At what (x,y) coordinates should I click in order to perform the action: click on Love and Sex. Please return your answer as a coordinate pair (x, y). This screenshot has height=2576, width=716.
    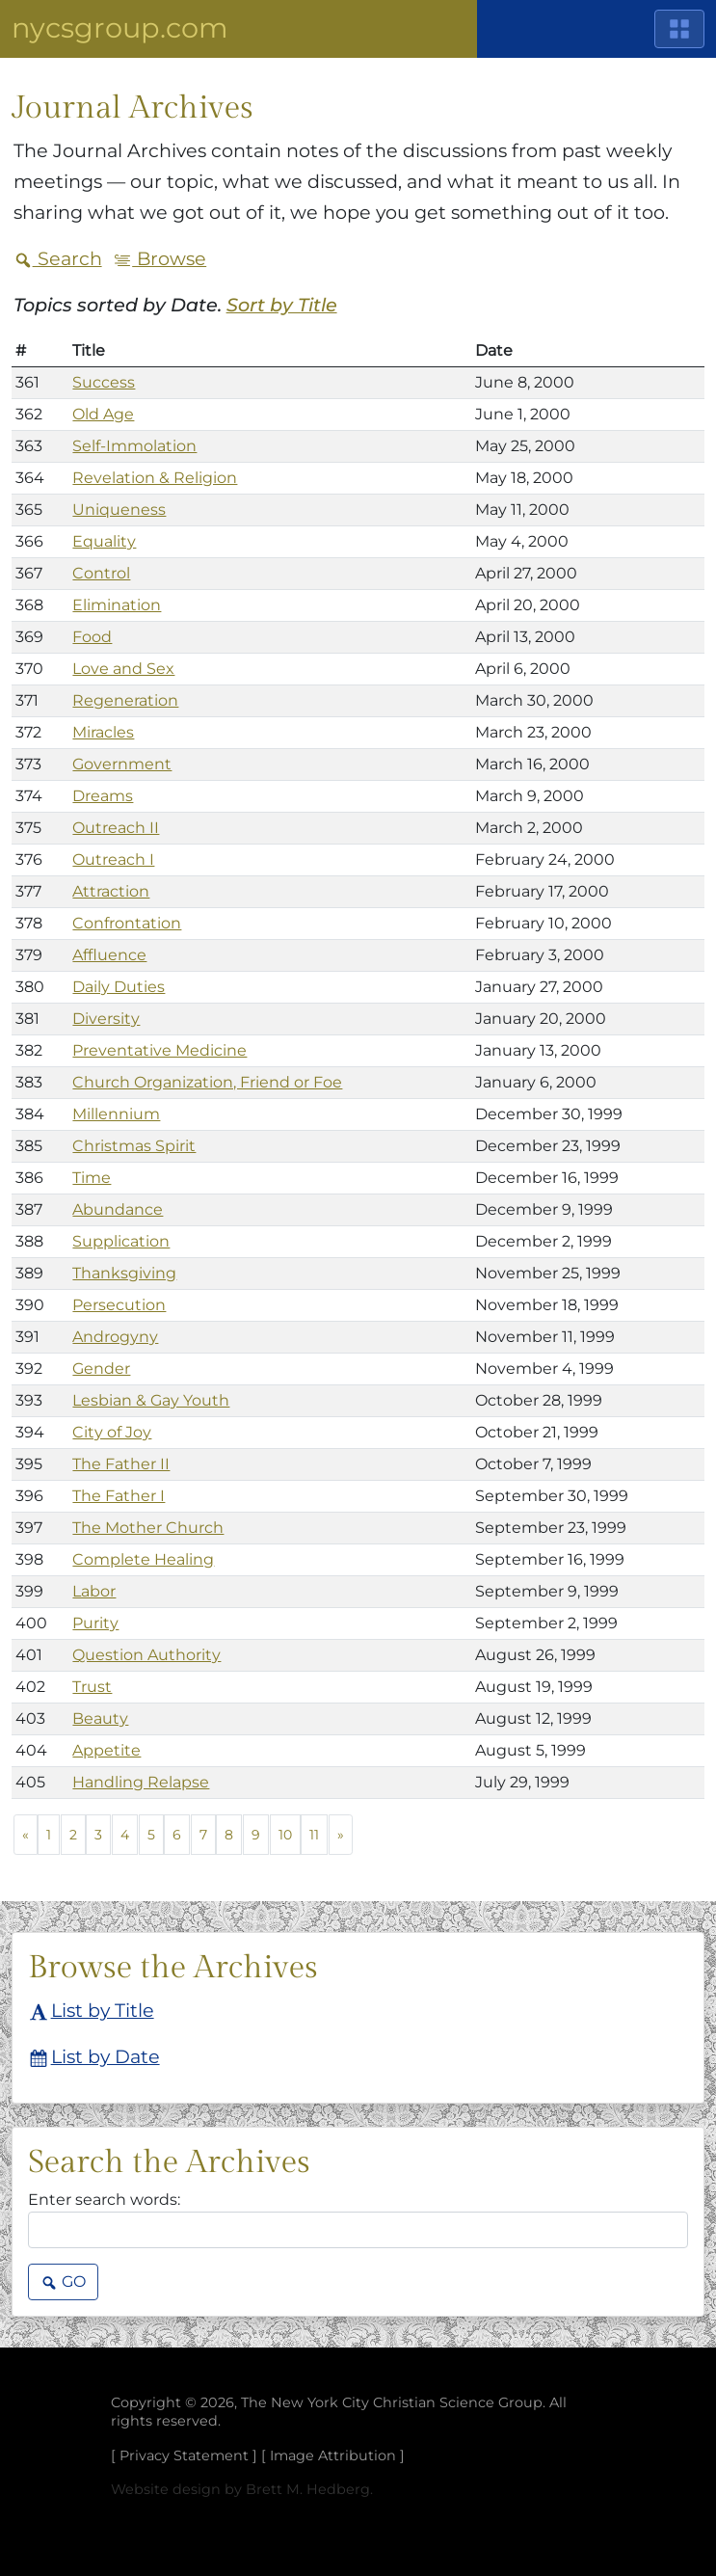
    Looking at the image, I should click on (123, 668).